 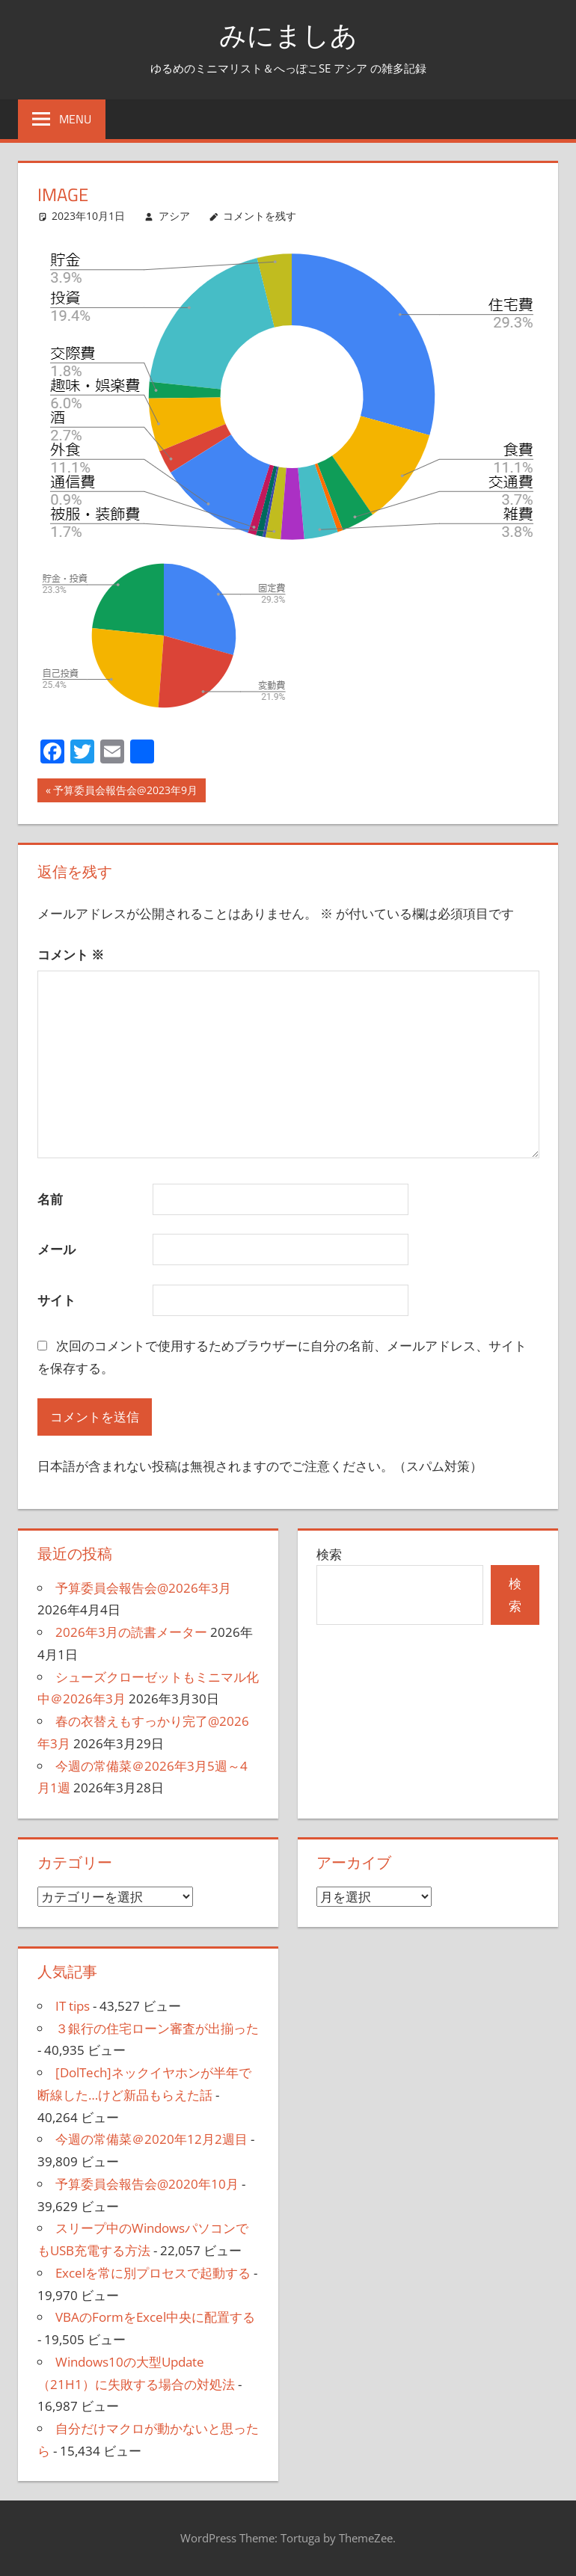 I want to click on 検索, so click(x=329, y=1554).